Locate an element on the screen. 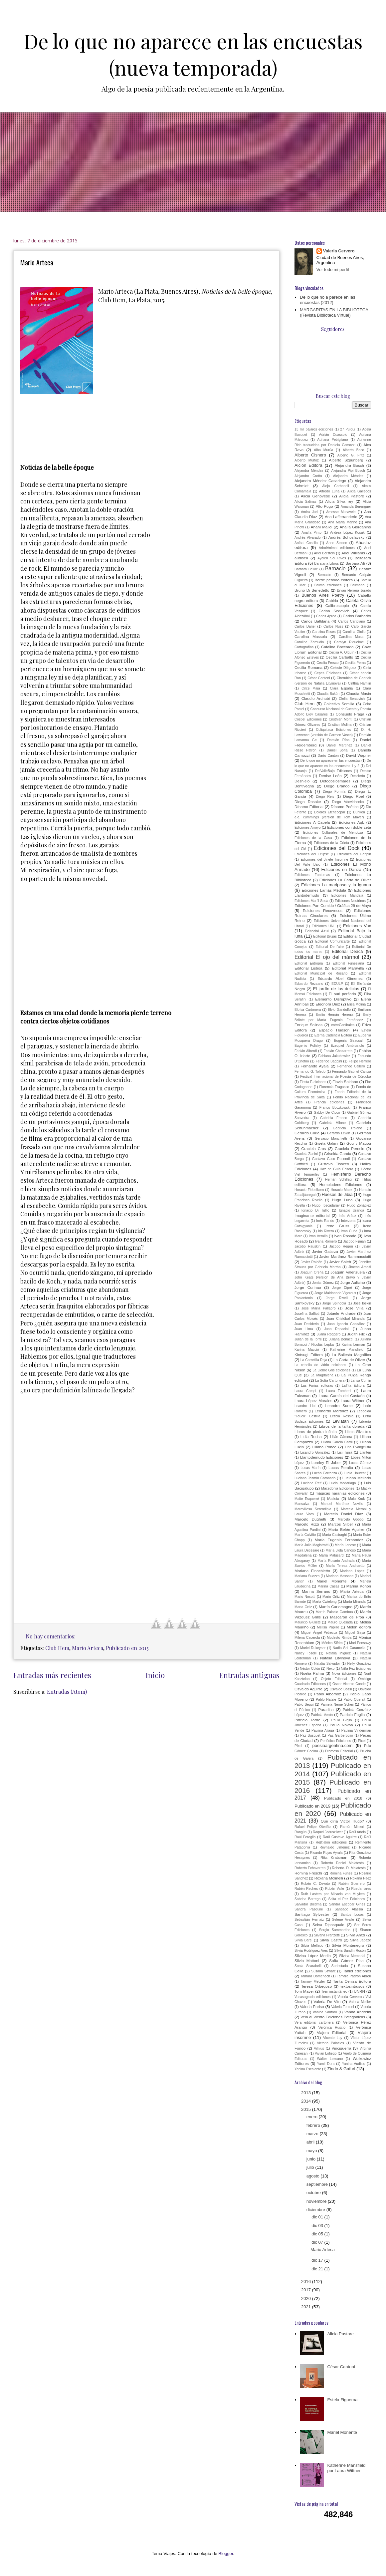 The width and height of the screenshot is (386, 2576). Mori Ponsowy is located at coordinates (360, 1643).